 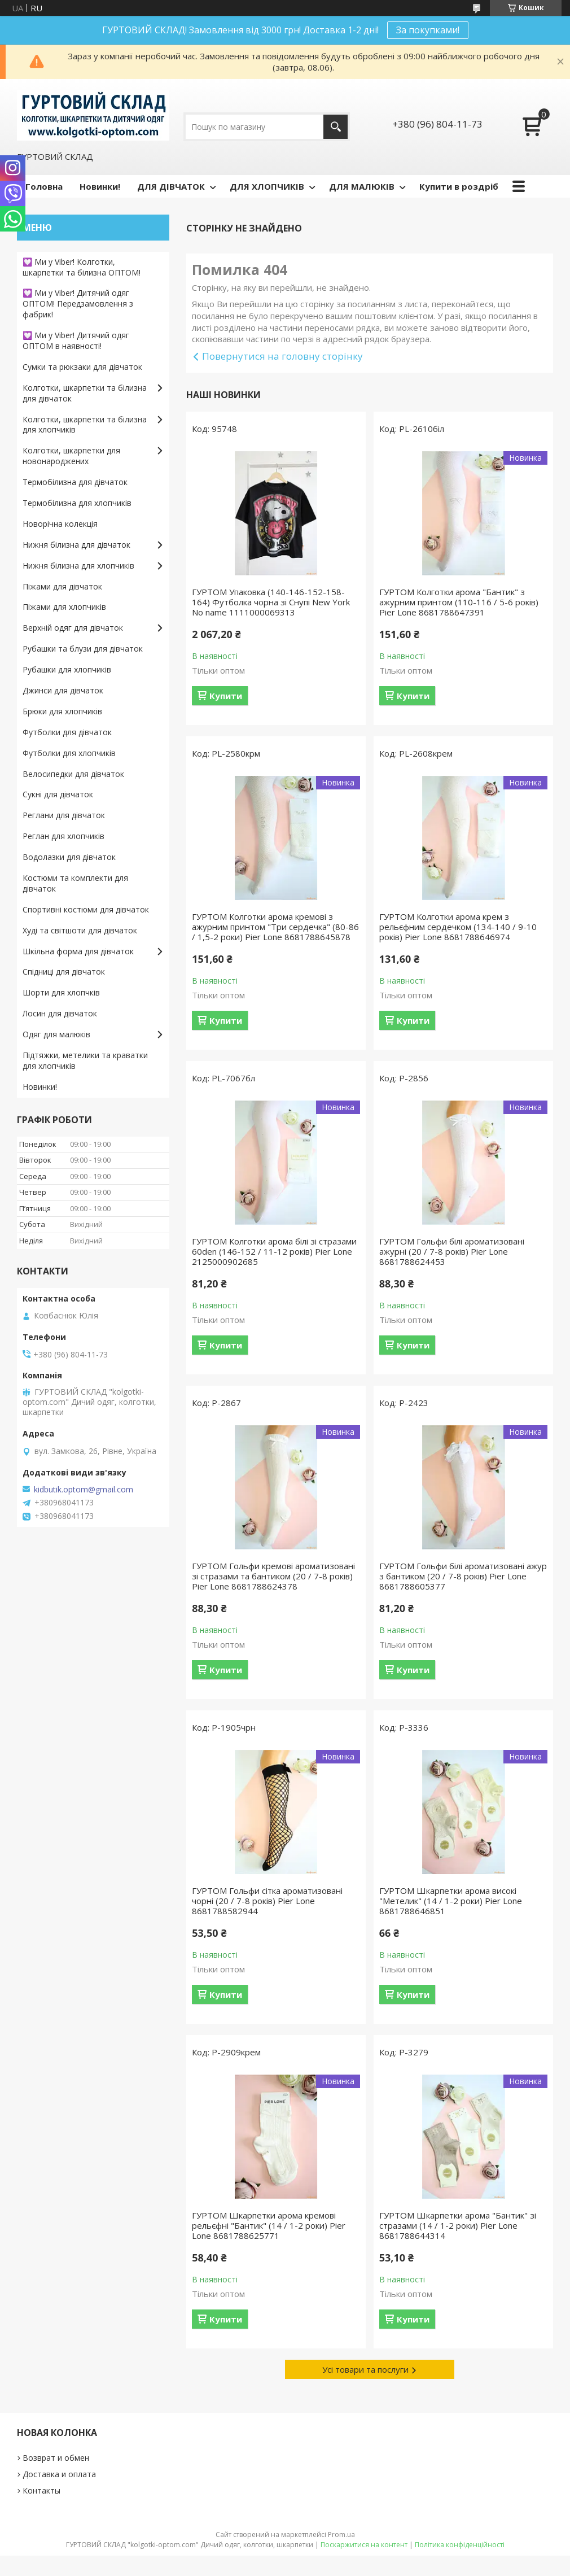 What do you see at coordinates (267, 1900) in the screenshot?
I see `ГУРТОМ Гольфи сітка ароматизовані чорні (20 / 7-8 років) Pier Lone 8681788582944` at bounding box center [267, 1900].